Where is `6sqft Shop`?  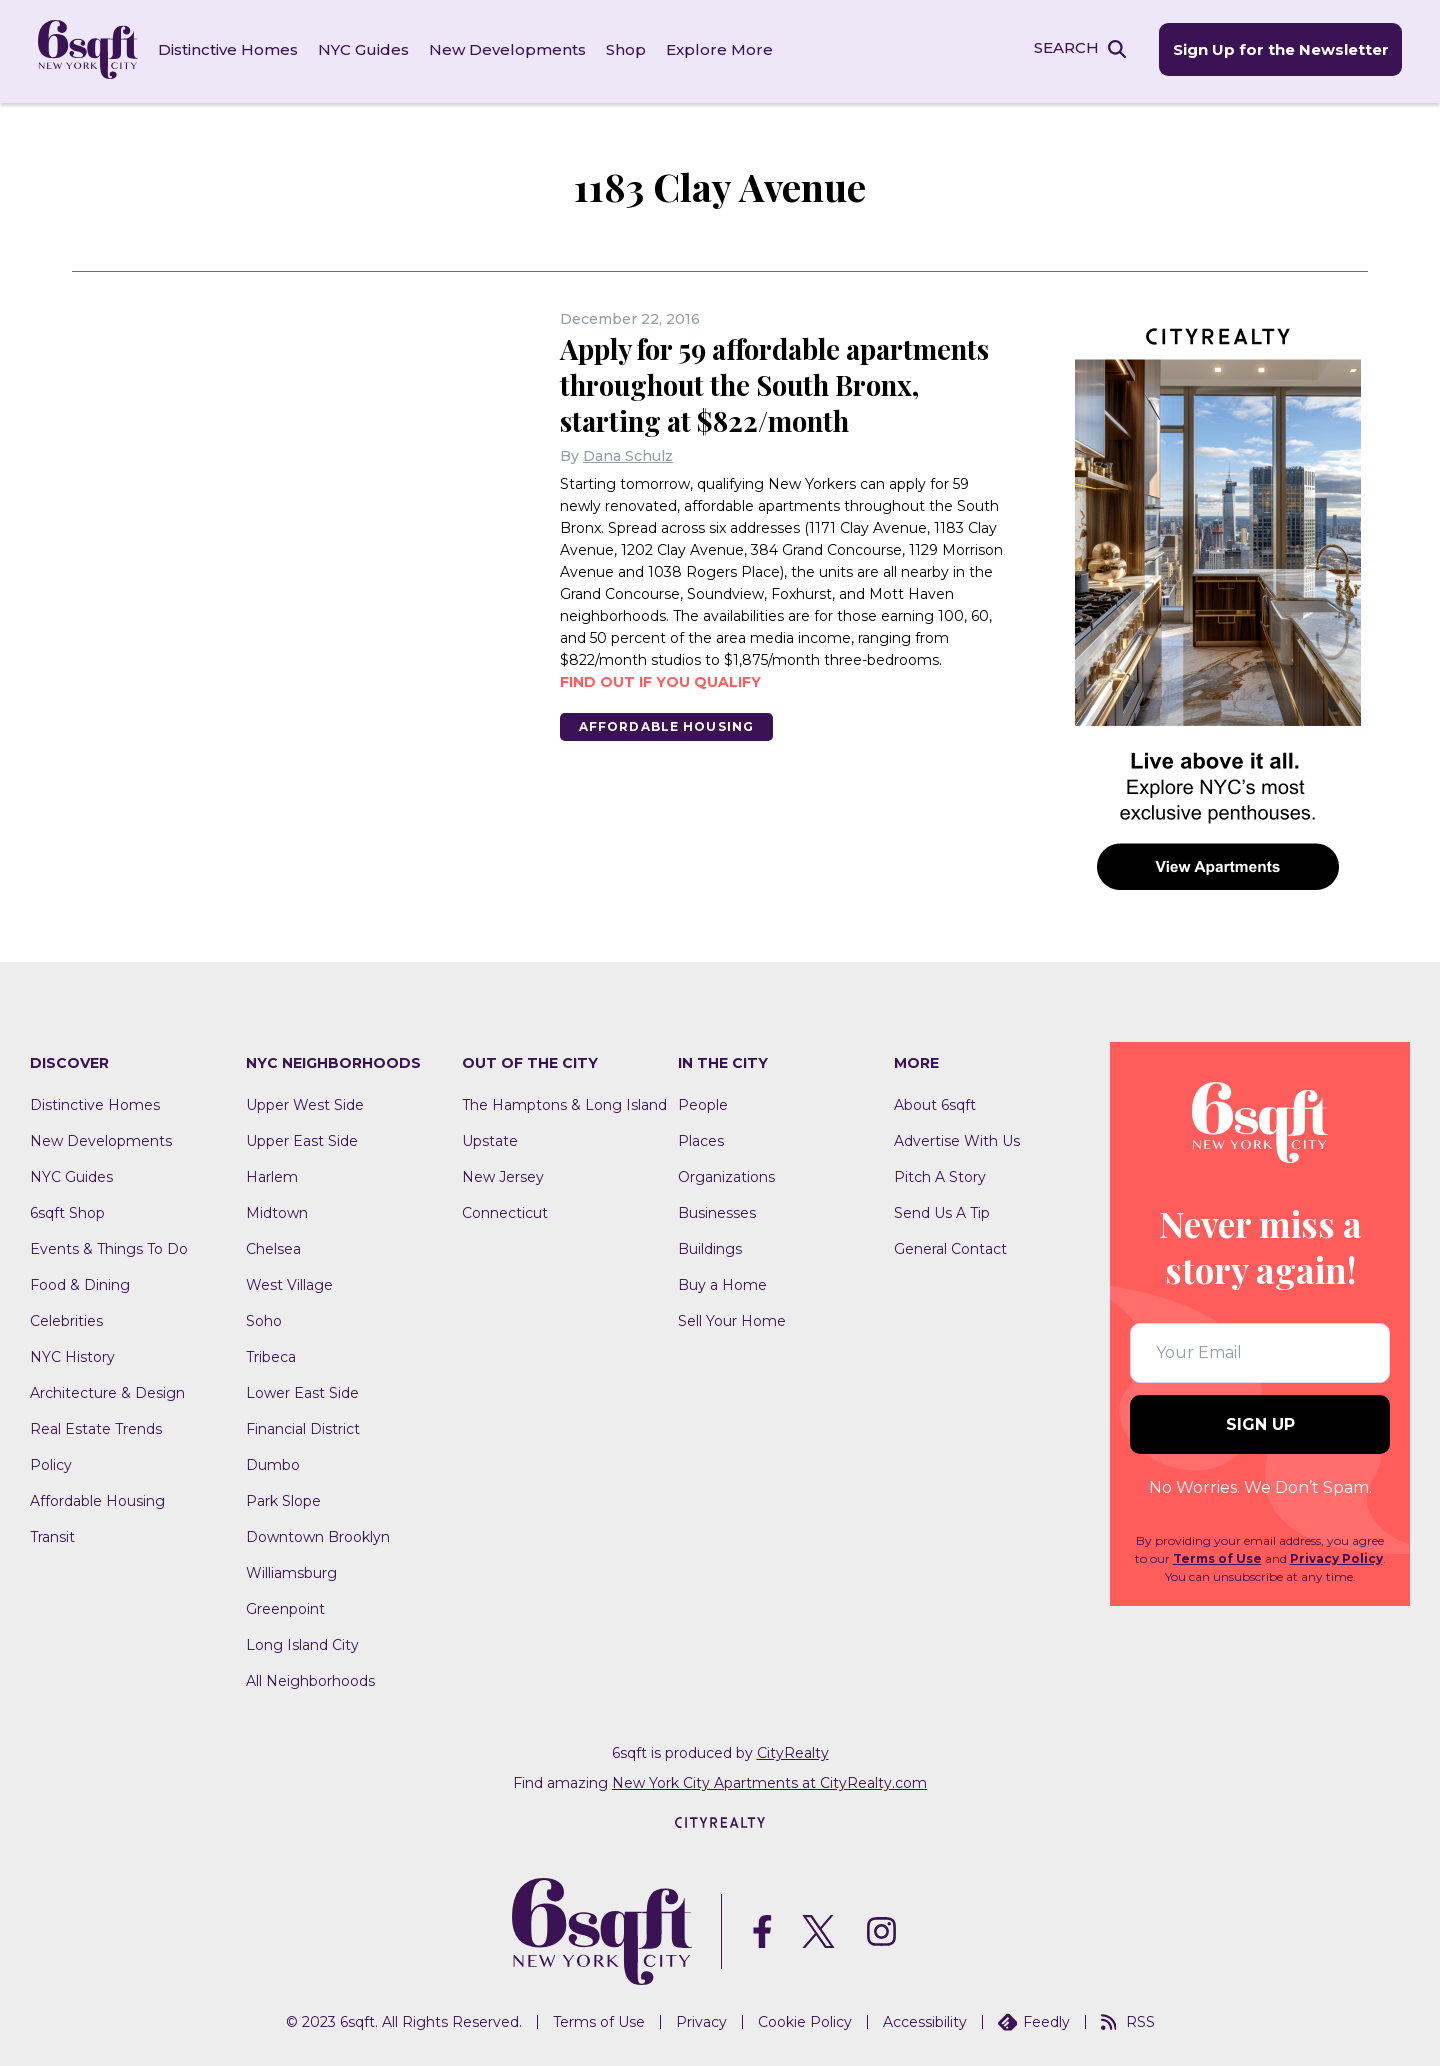 6sqft Shop is located at coordinates (67, 1210).